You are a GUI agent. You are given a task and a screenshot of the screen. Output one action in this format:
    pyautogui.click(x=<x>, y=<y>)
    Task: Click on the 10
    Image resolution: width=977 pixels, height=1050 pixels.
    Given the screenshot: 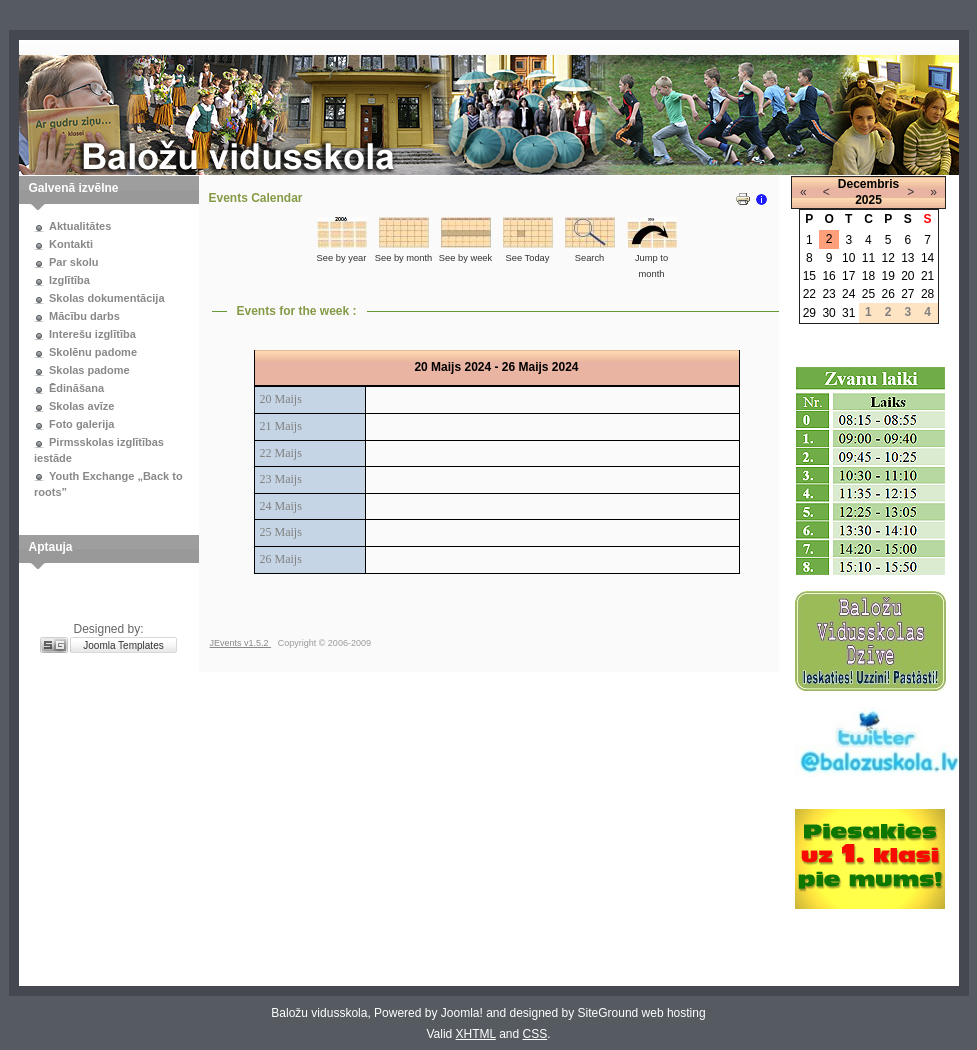 What is the action you would take?
    pyautogui.click(x=848, y=258)
    